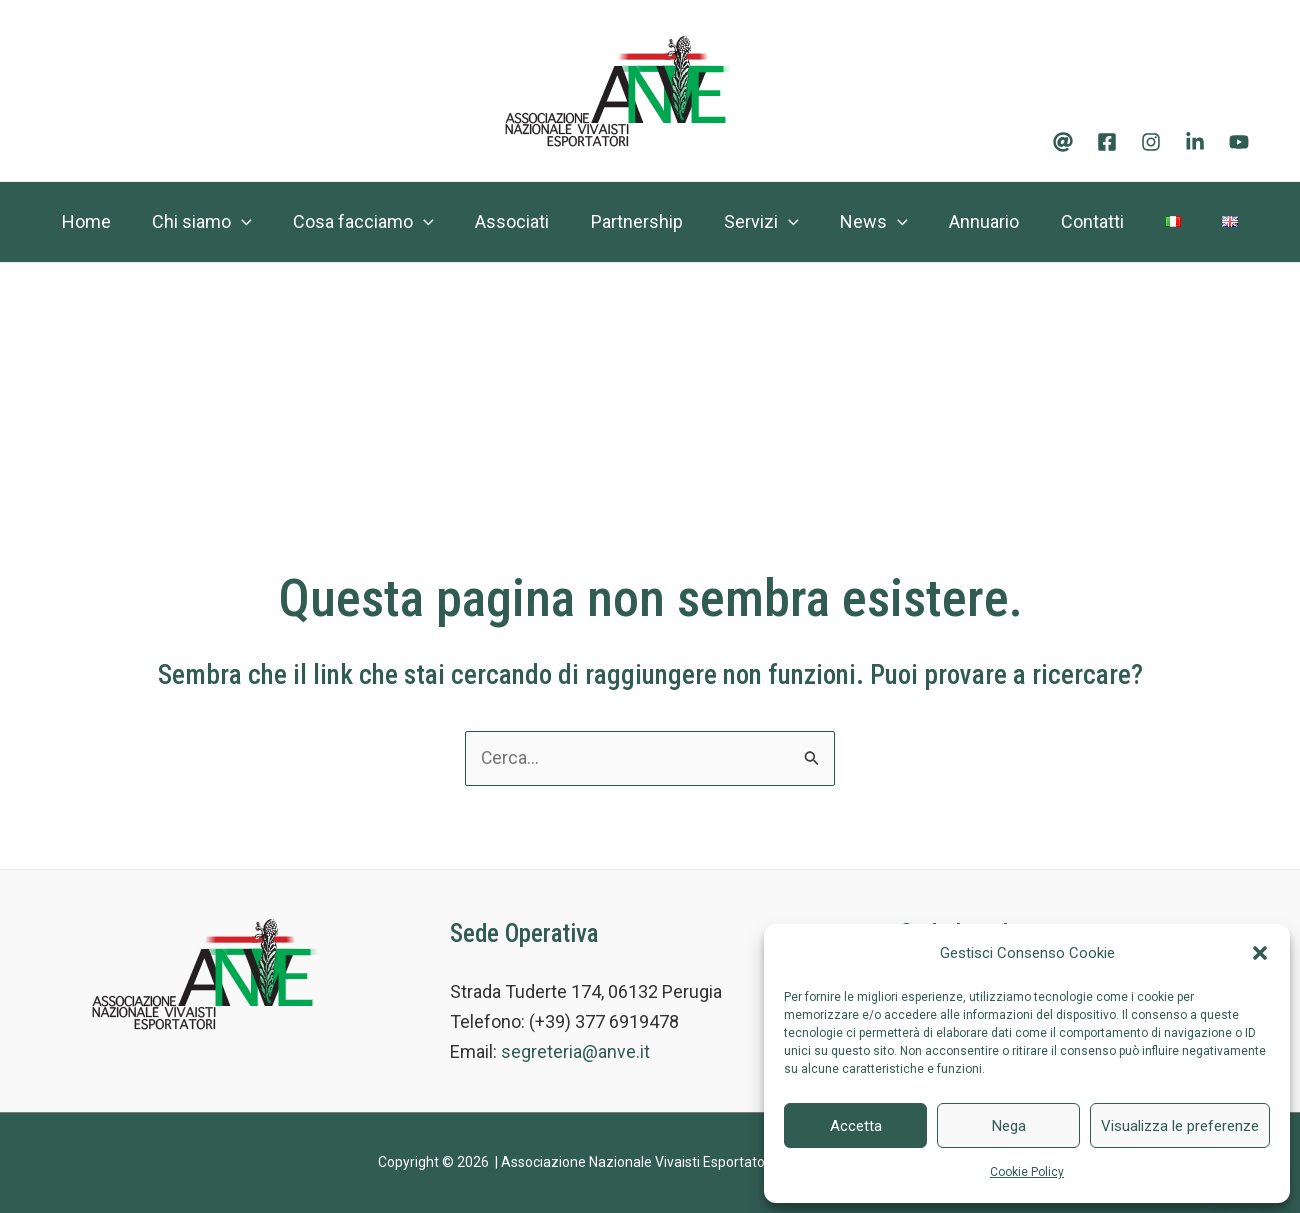 The height and width of the screenshot is (1213, 1300). What do you see at coordinates (206, 222) in the screenshot?
I see `Chi siamo` at bounding box center [206, 222].